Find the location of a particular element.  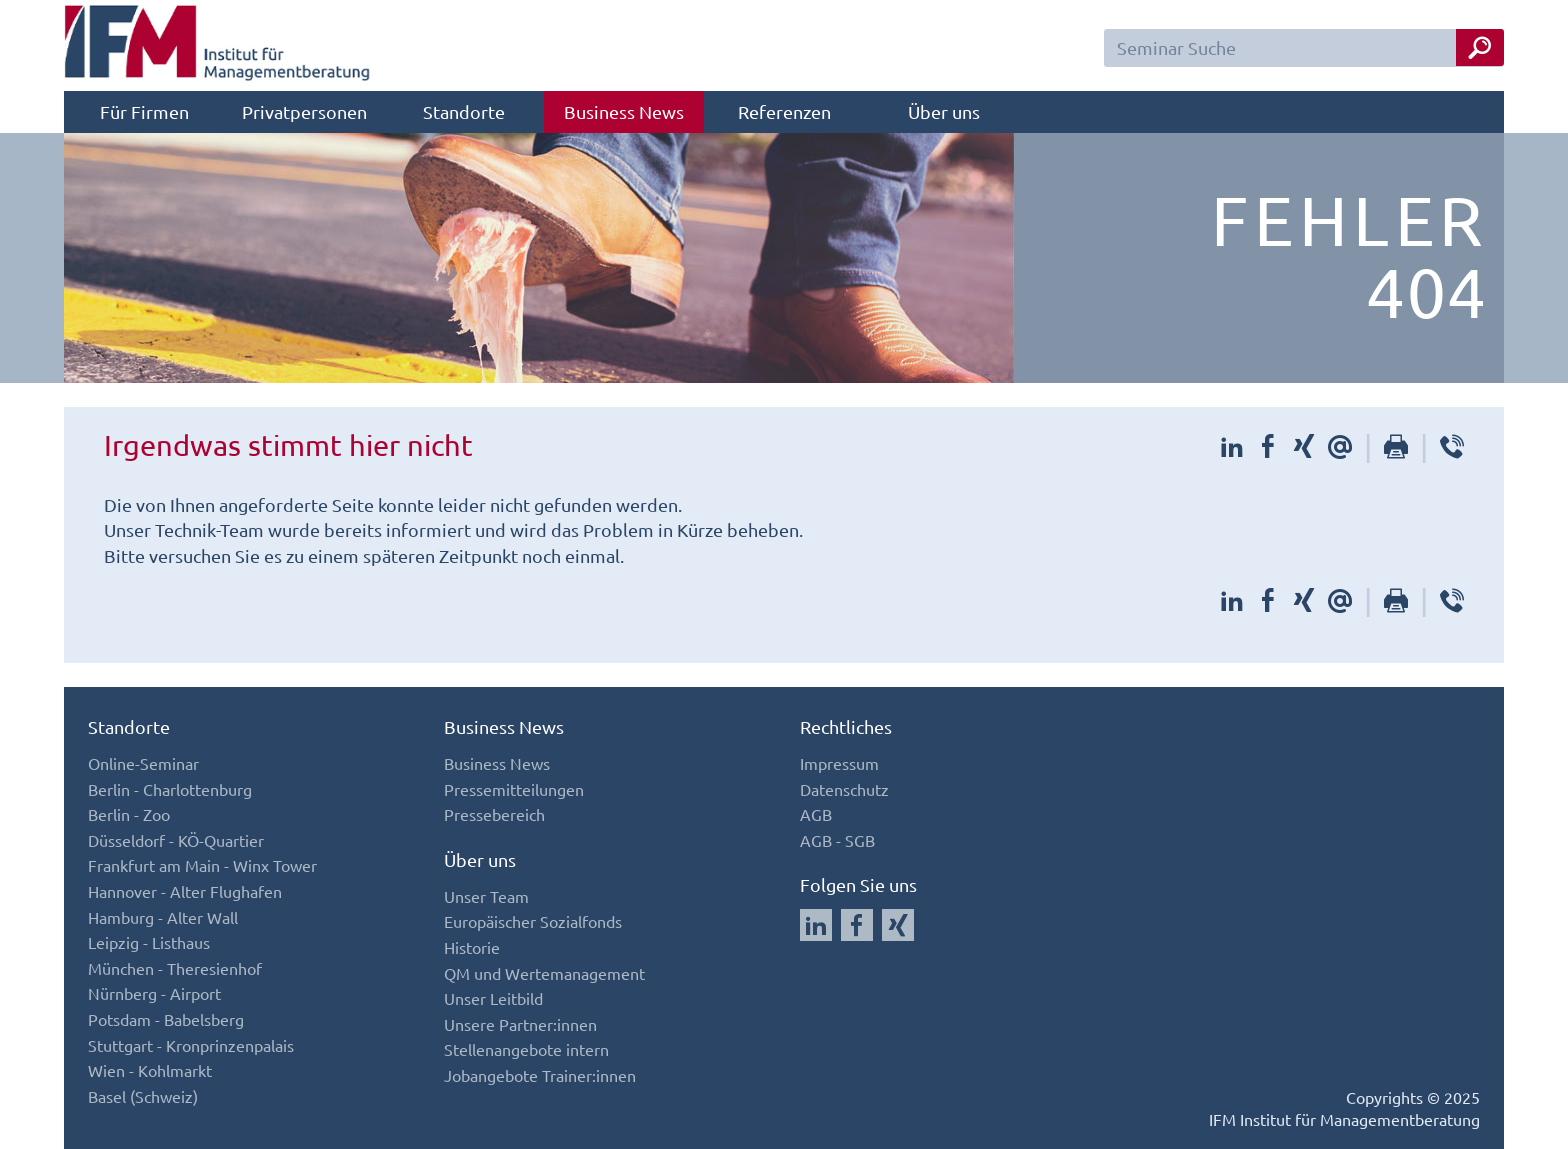

München - Theresienhof is located at coordinates (175, 968).